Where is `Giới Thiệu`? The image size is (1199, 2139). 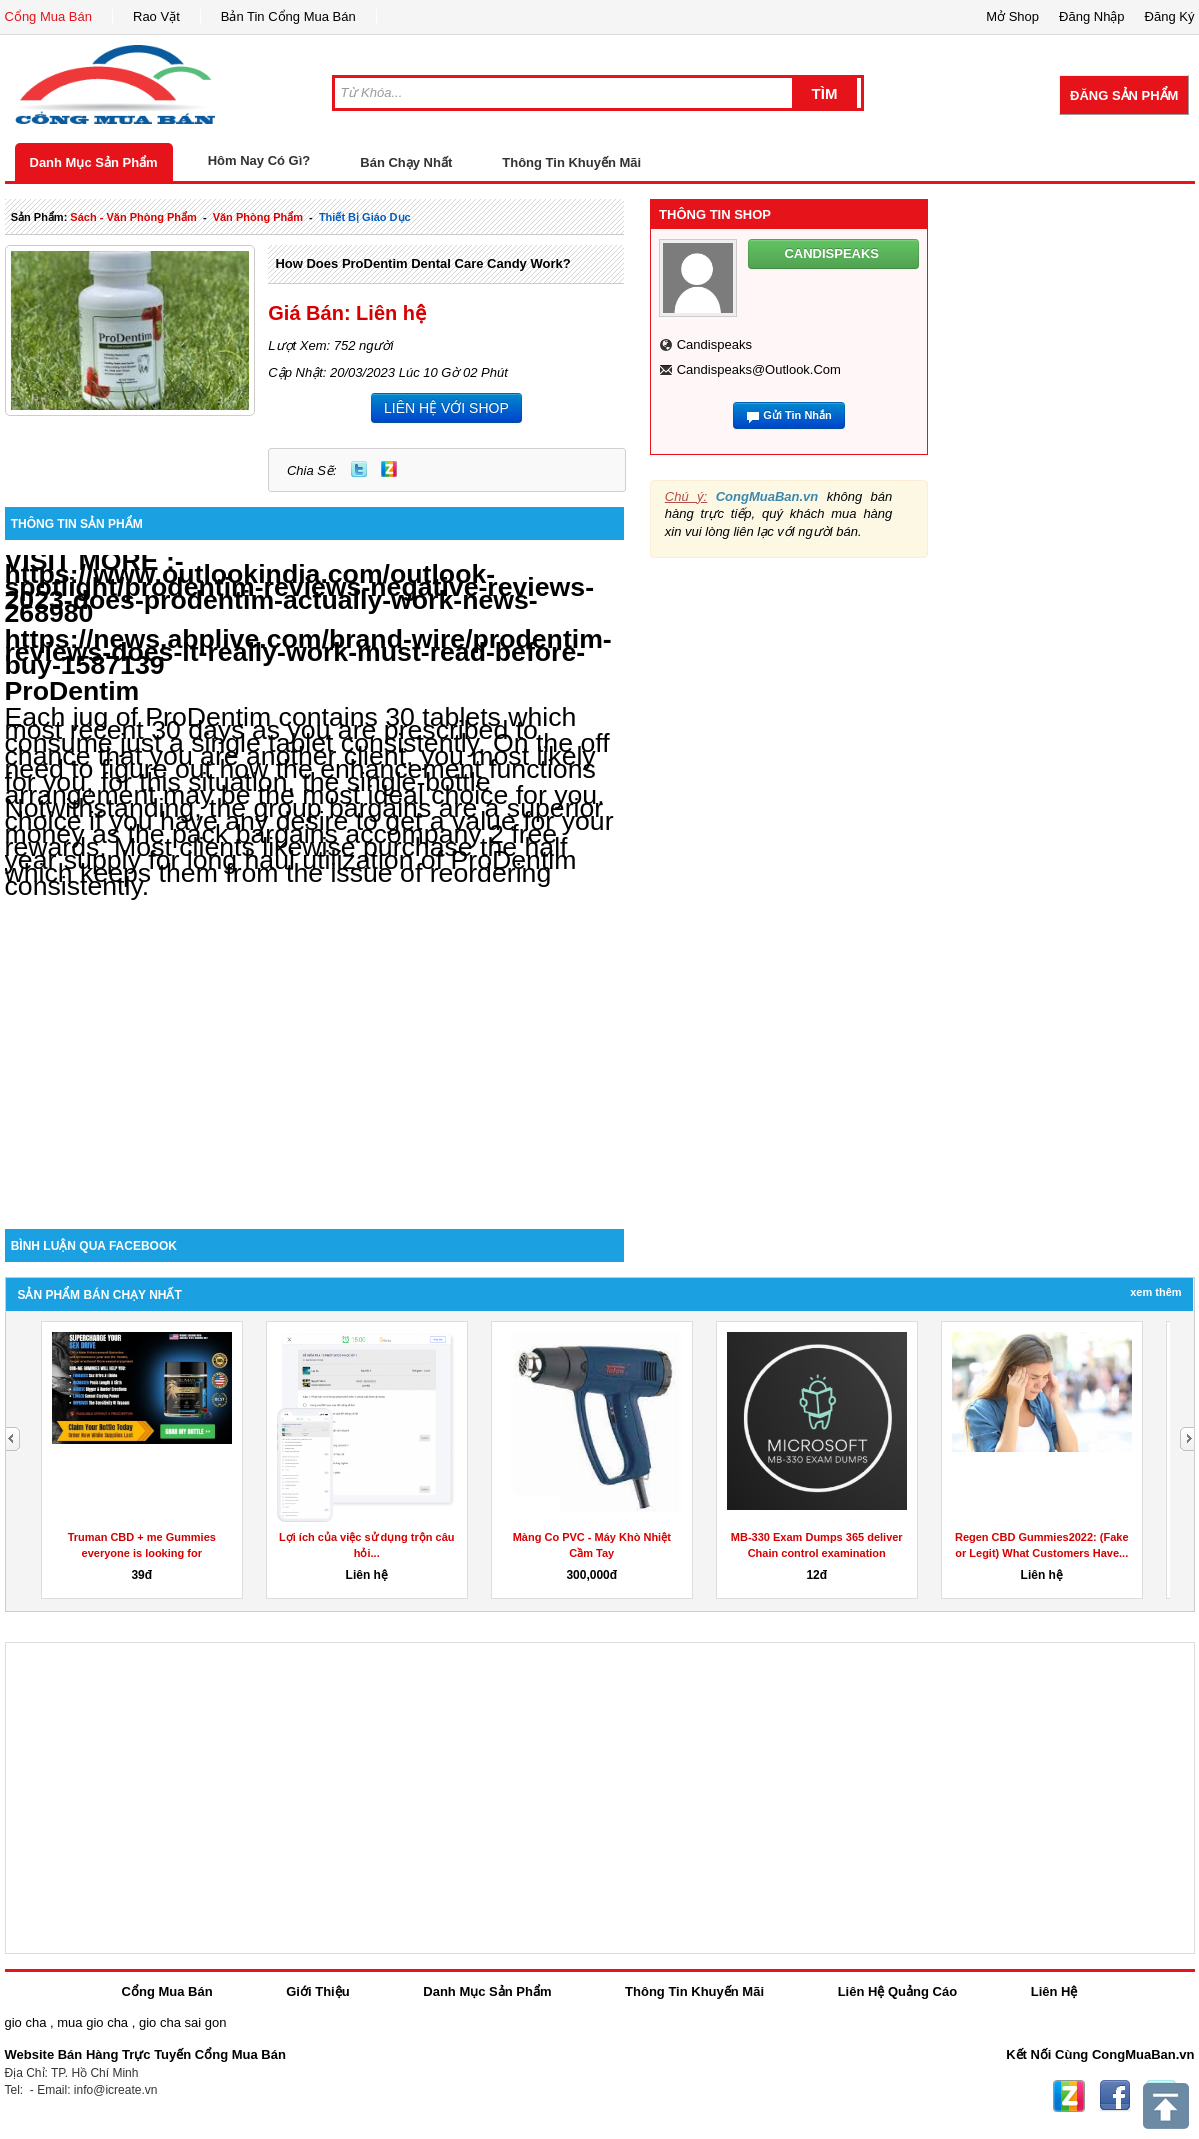 Giới Thiệu is located at coordinates (317, 1991).